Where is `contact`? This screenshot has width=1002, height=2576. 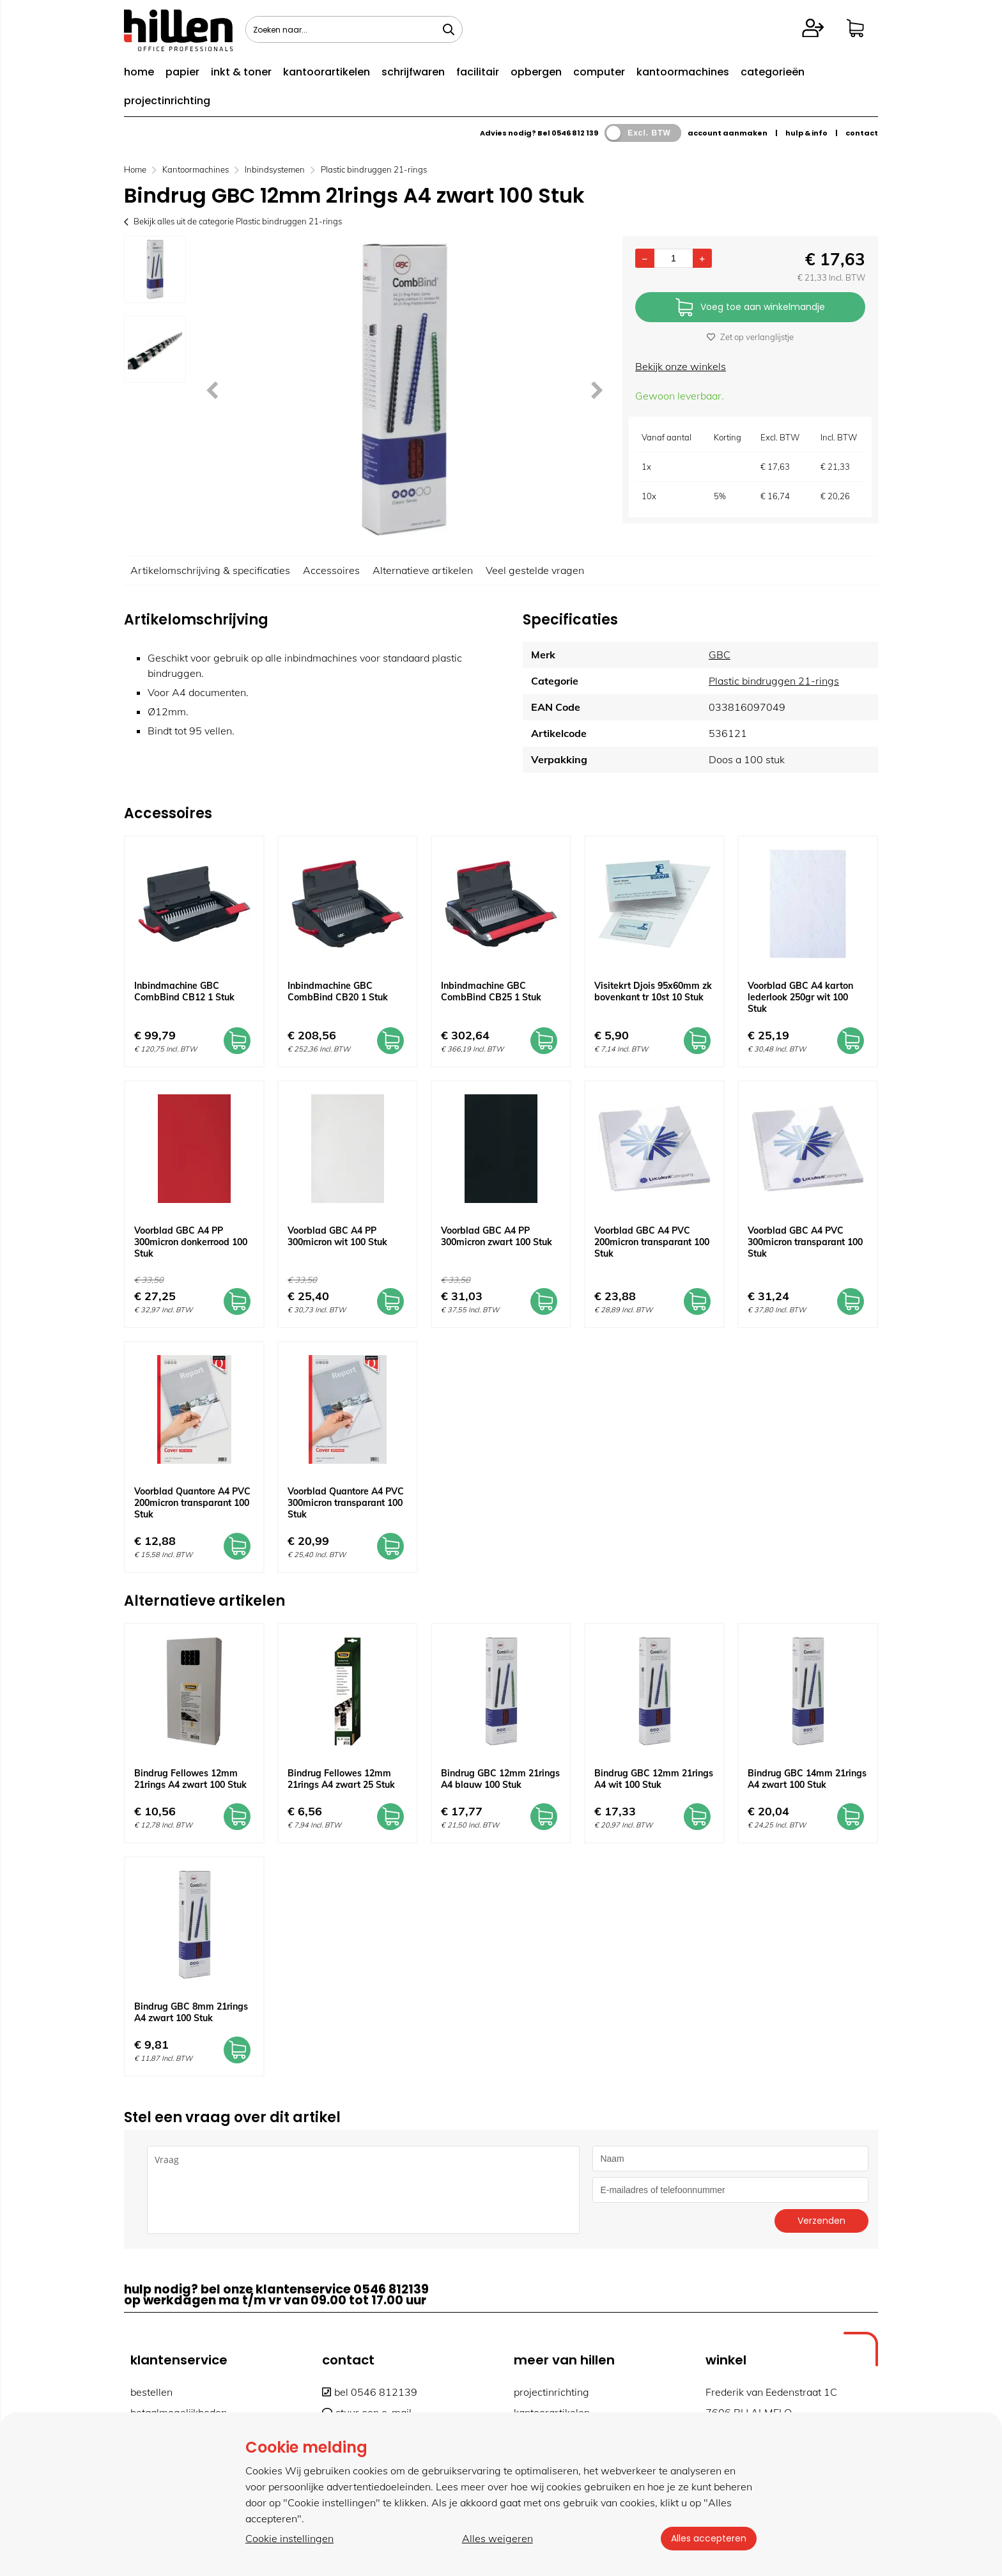 contact is located at coordinates (861, 133).